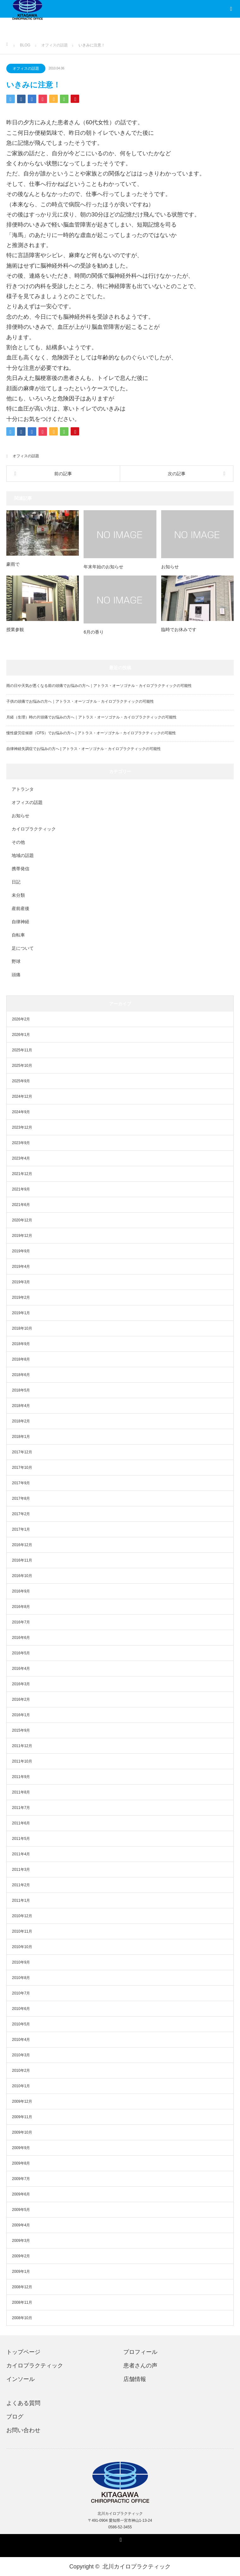 Image resolution: width=240 pixels, height=2576 pixels. I want to click on 2010年1月, so click(21, 2086).